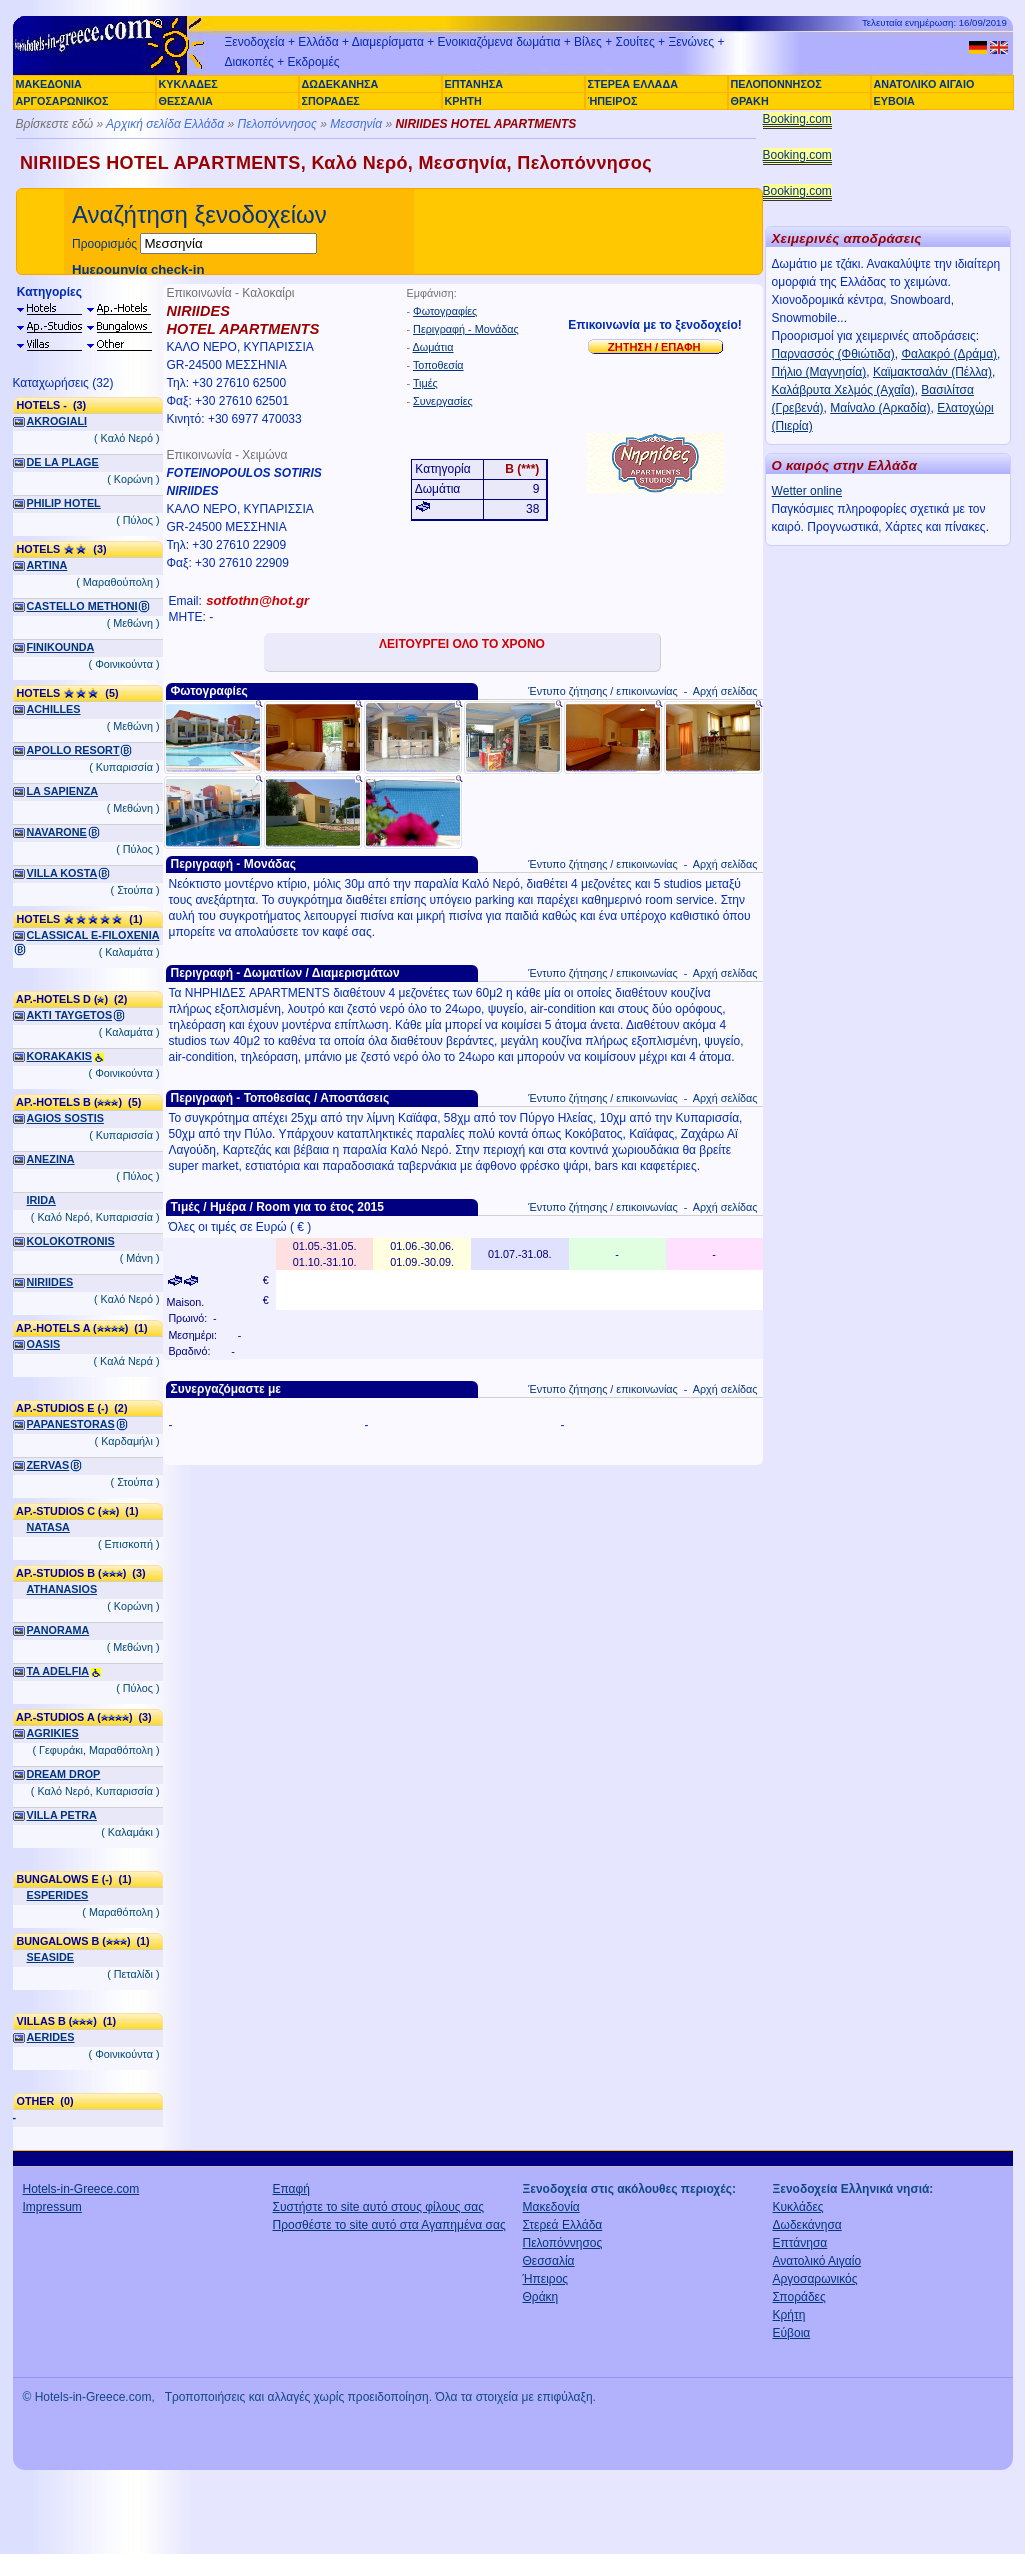 The height and width of the screenshot is (2554, 1025). What do you see at coordinates (789, 2315) in the screenshot?
I see `Κρήτη` at bounding box center [789, 2315].